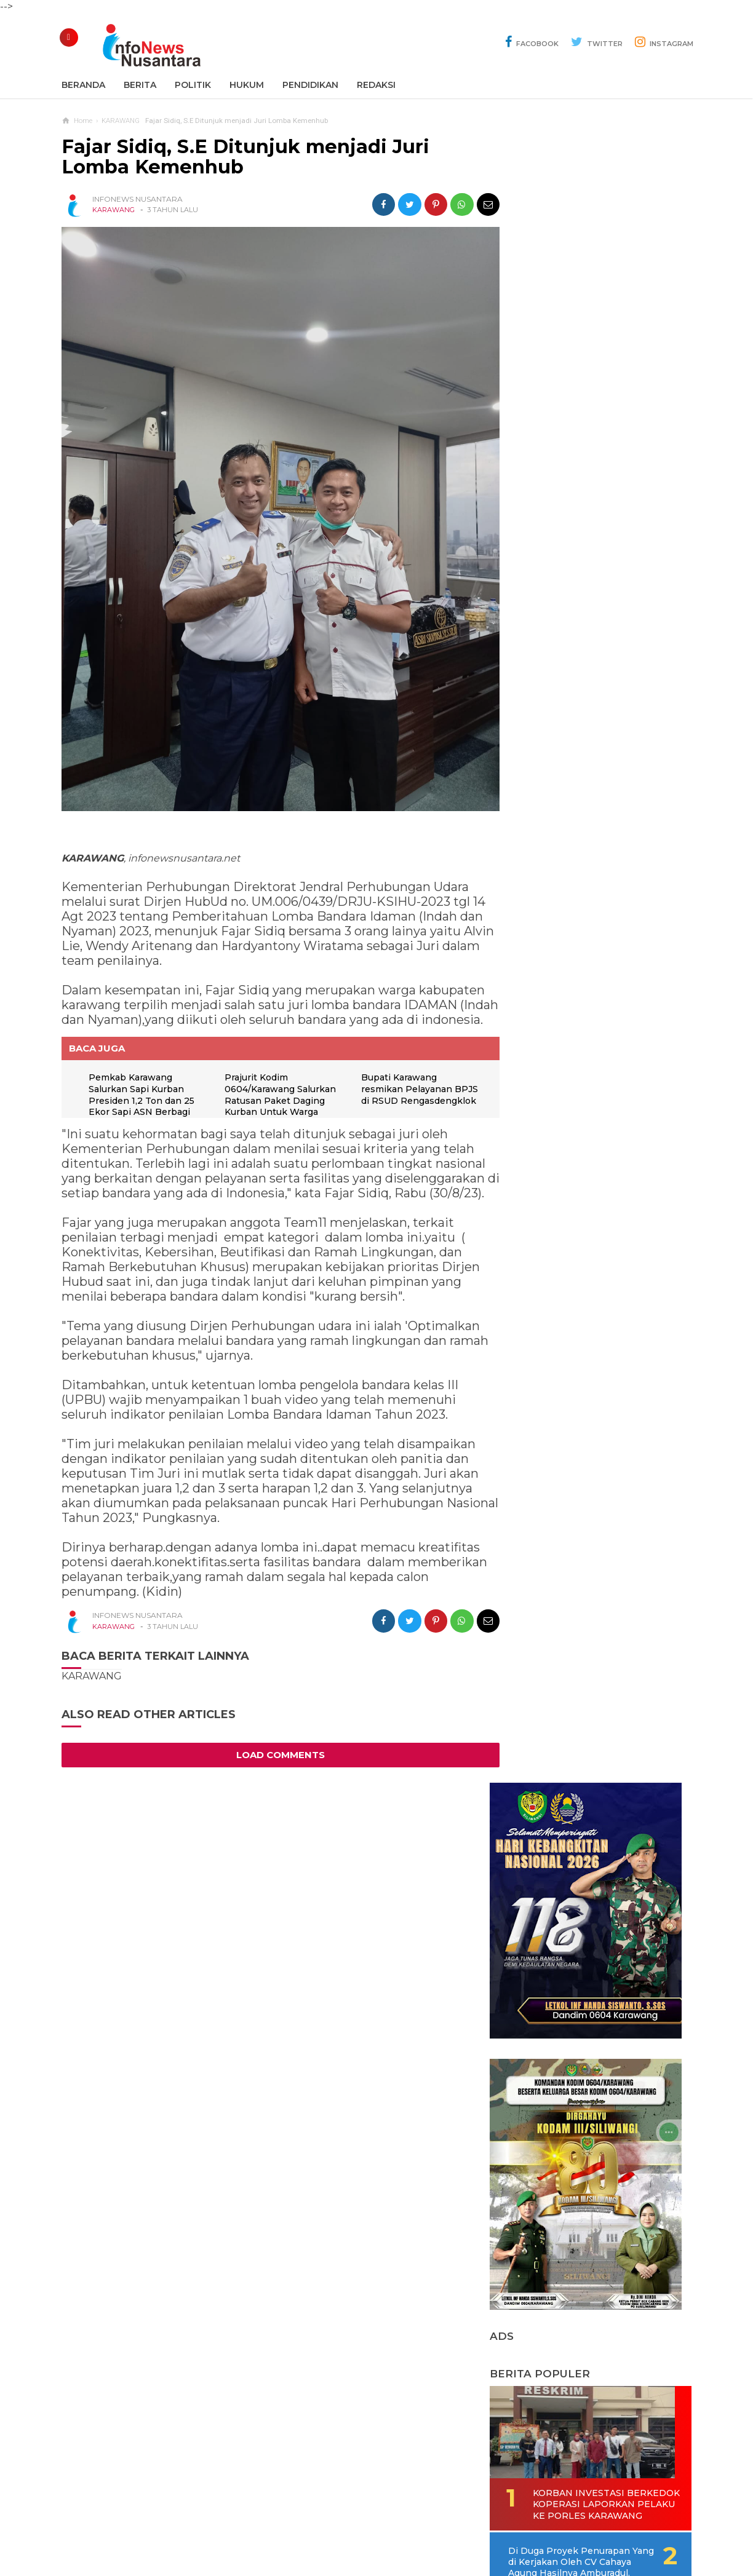 The image size is (753, 2576). I want to click on AKP Ruslani S.H, Resmi Jabat Kapolsek Batujaya, so click(579, 1345).